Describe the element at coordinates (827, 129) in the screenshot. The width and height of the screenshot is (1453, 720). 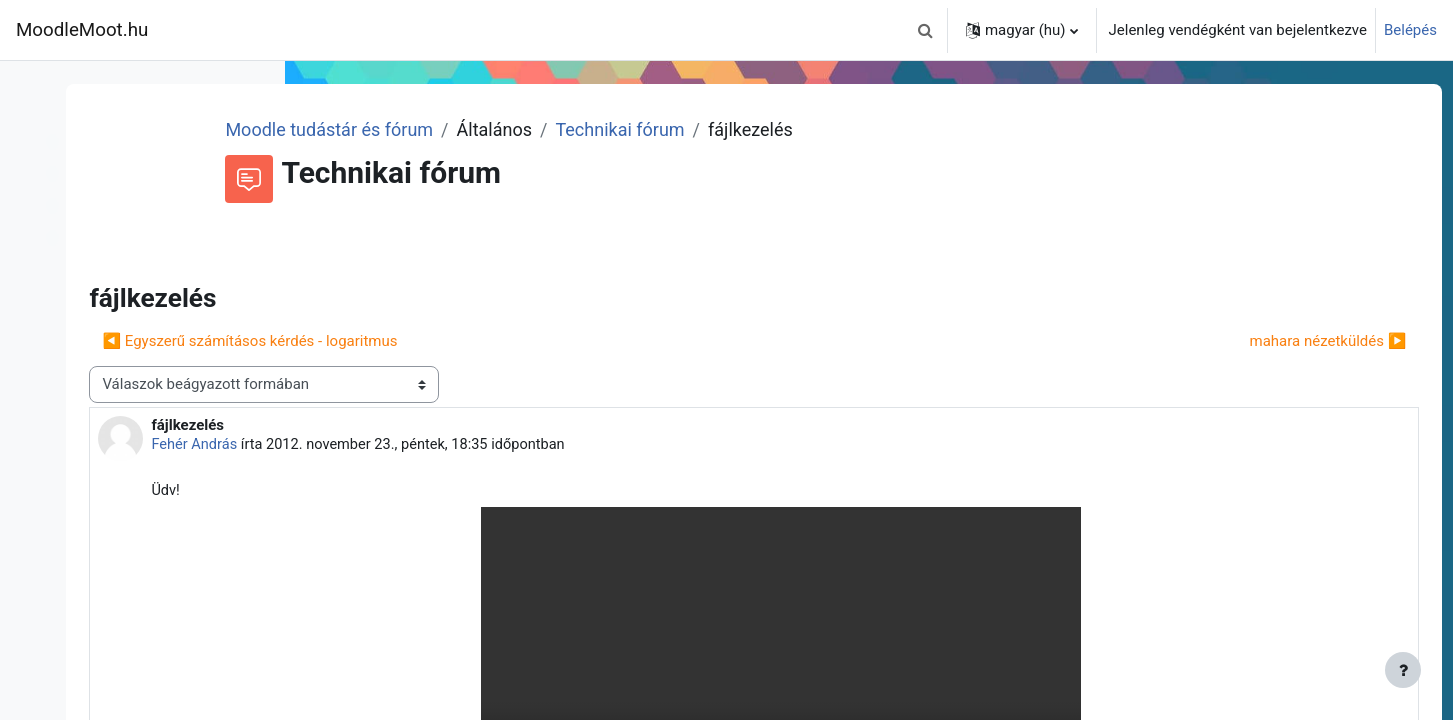
I see `Technikai fórum` at that location.